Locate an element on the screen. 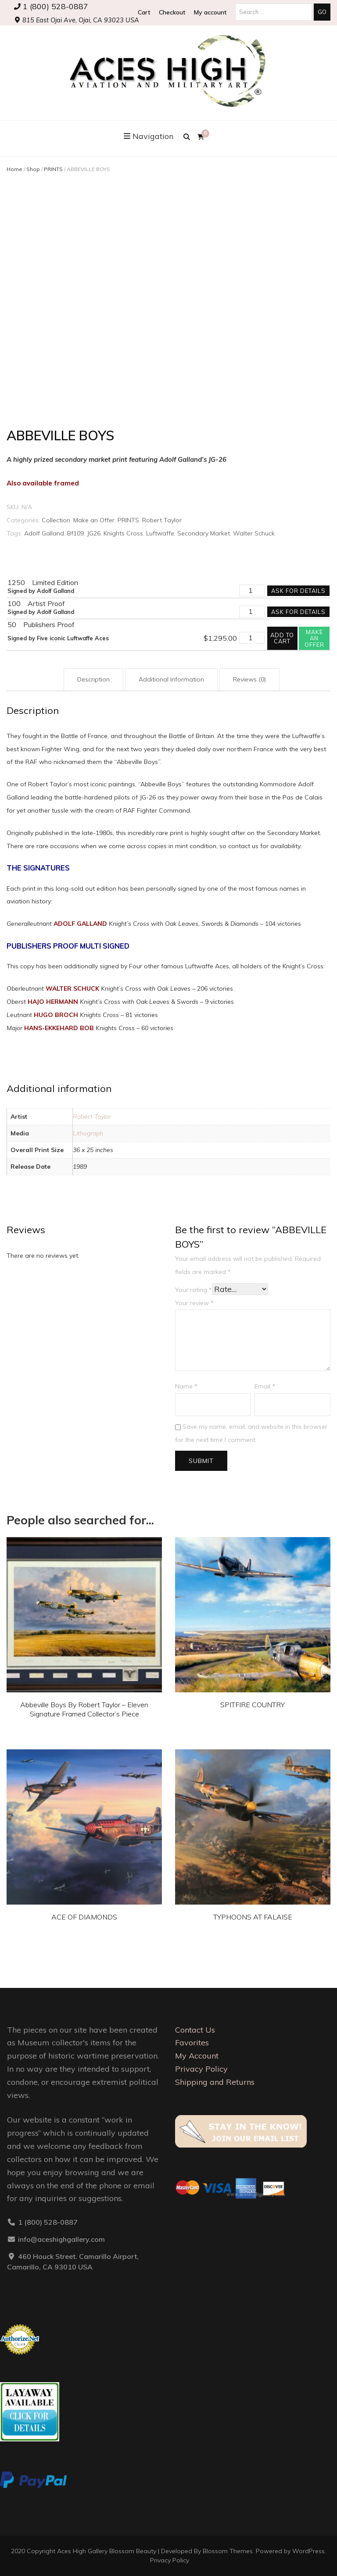 The height and width of the screenshot is (2576, 337). Description [tab] is located at coordinates (93, 679).